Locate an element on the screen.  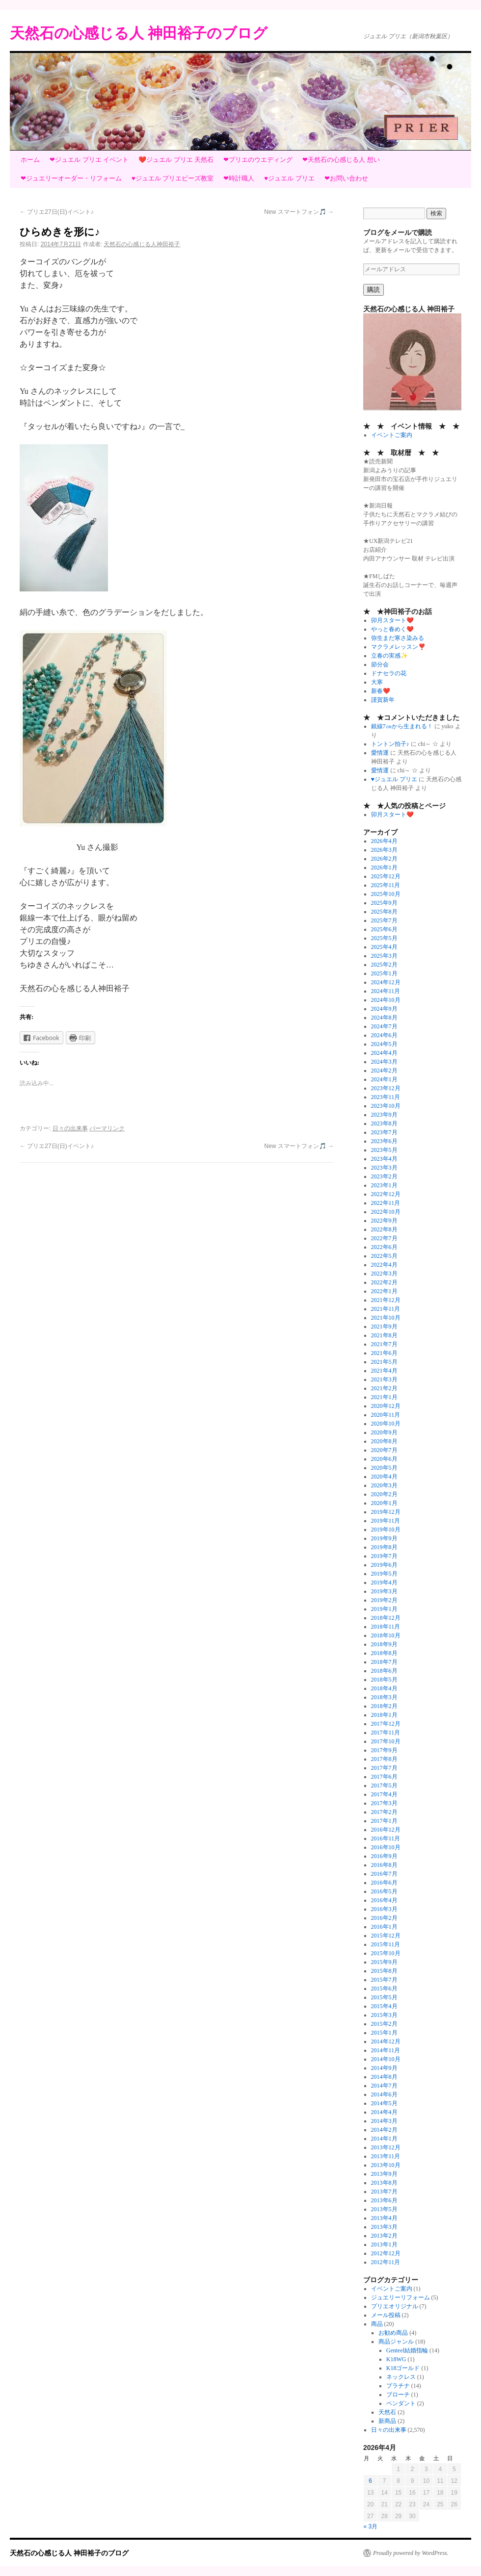
2015年12月 is located at coordinates (386, 1935).